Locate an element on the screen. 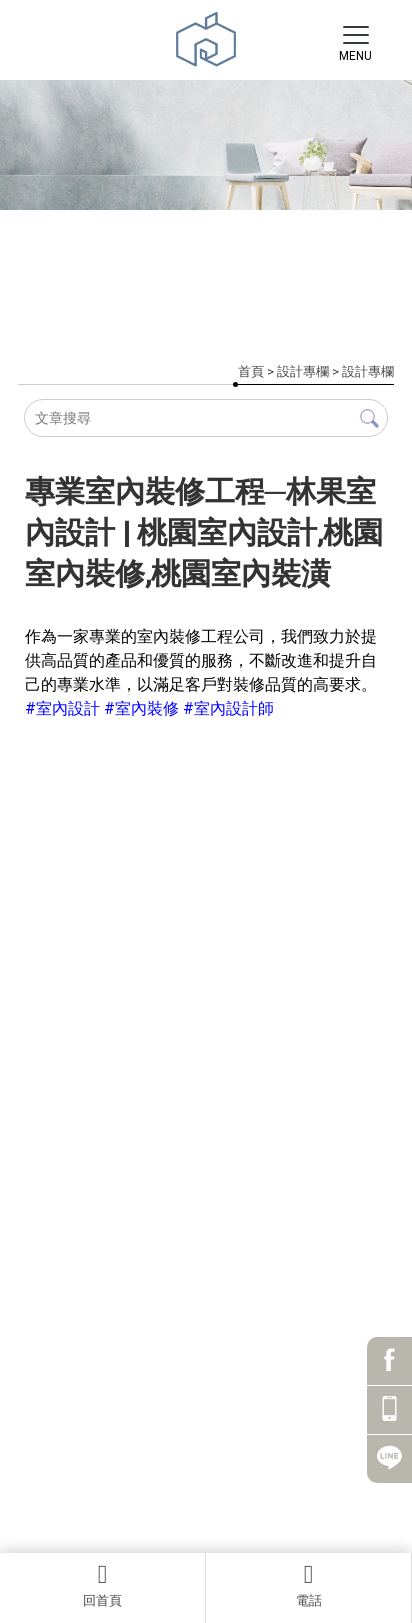 This screenshot has height=1623, width=412. 首頁 is located at coordinates (251, 371).